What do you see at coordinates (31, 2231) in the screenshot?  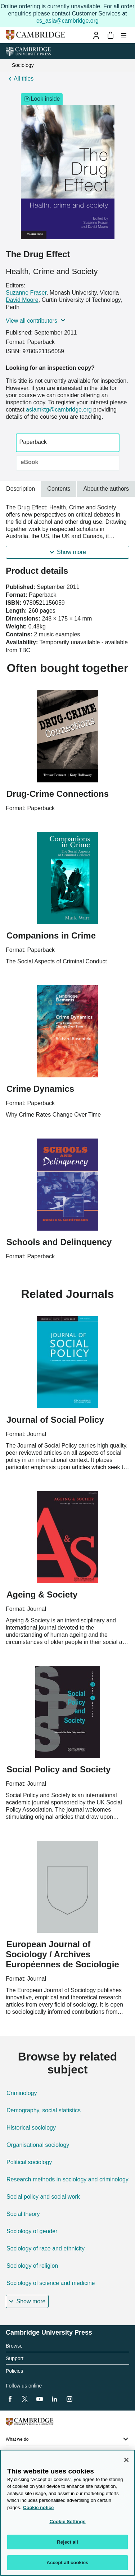 I see `Sociology of gender` at bounding box center [31, 2231].